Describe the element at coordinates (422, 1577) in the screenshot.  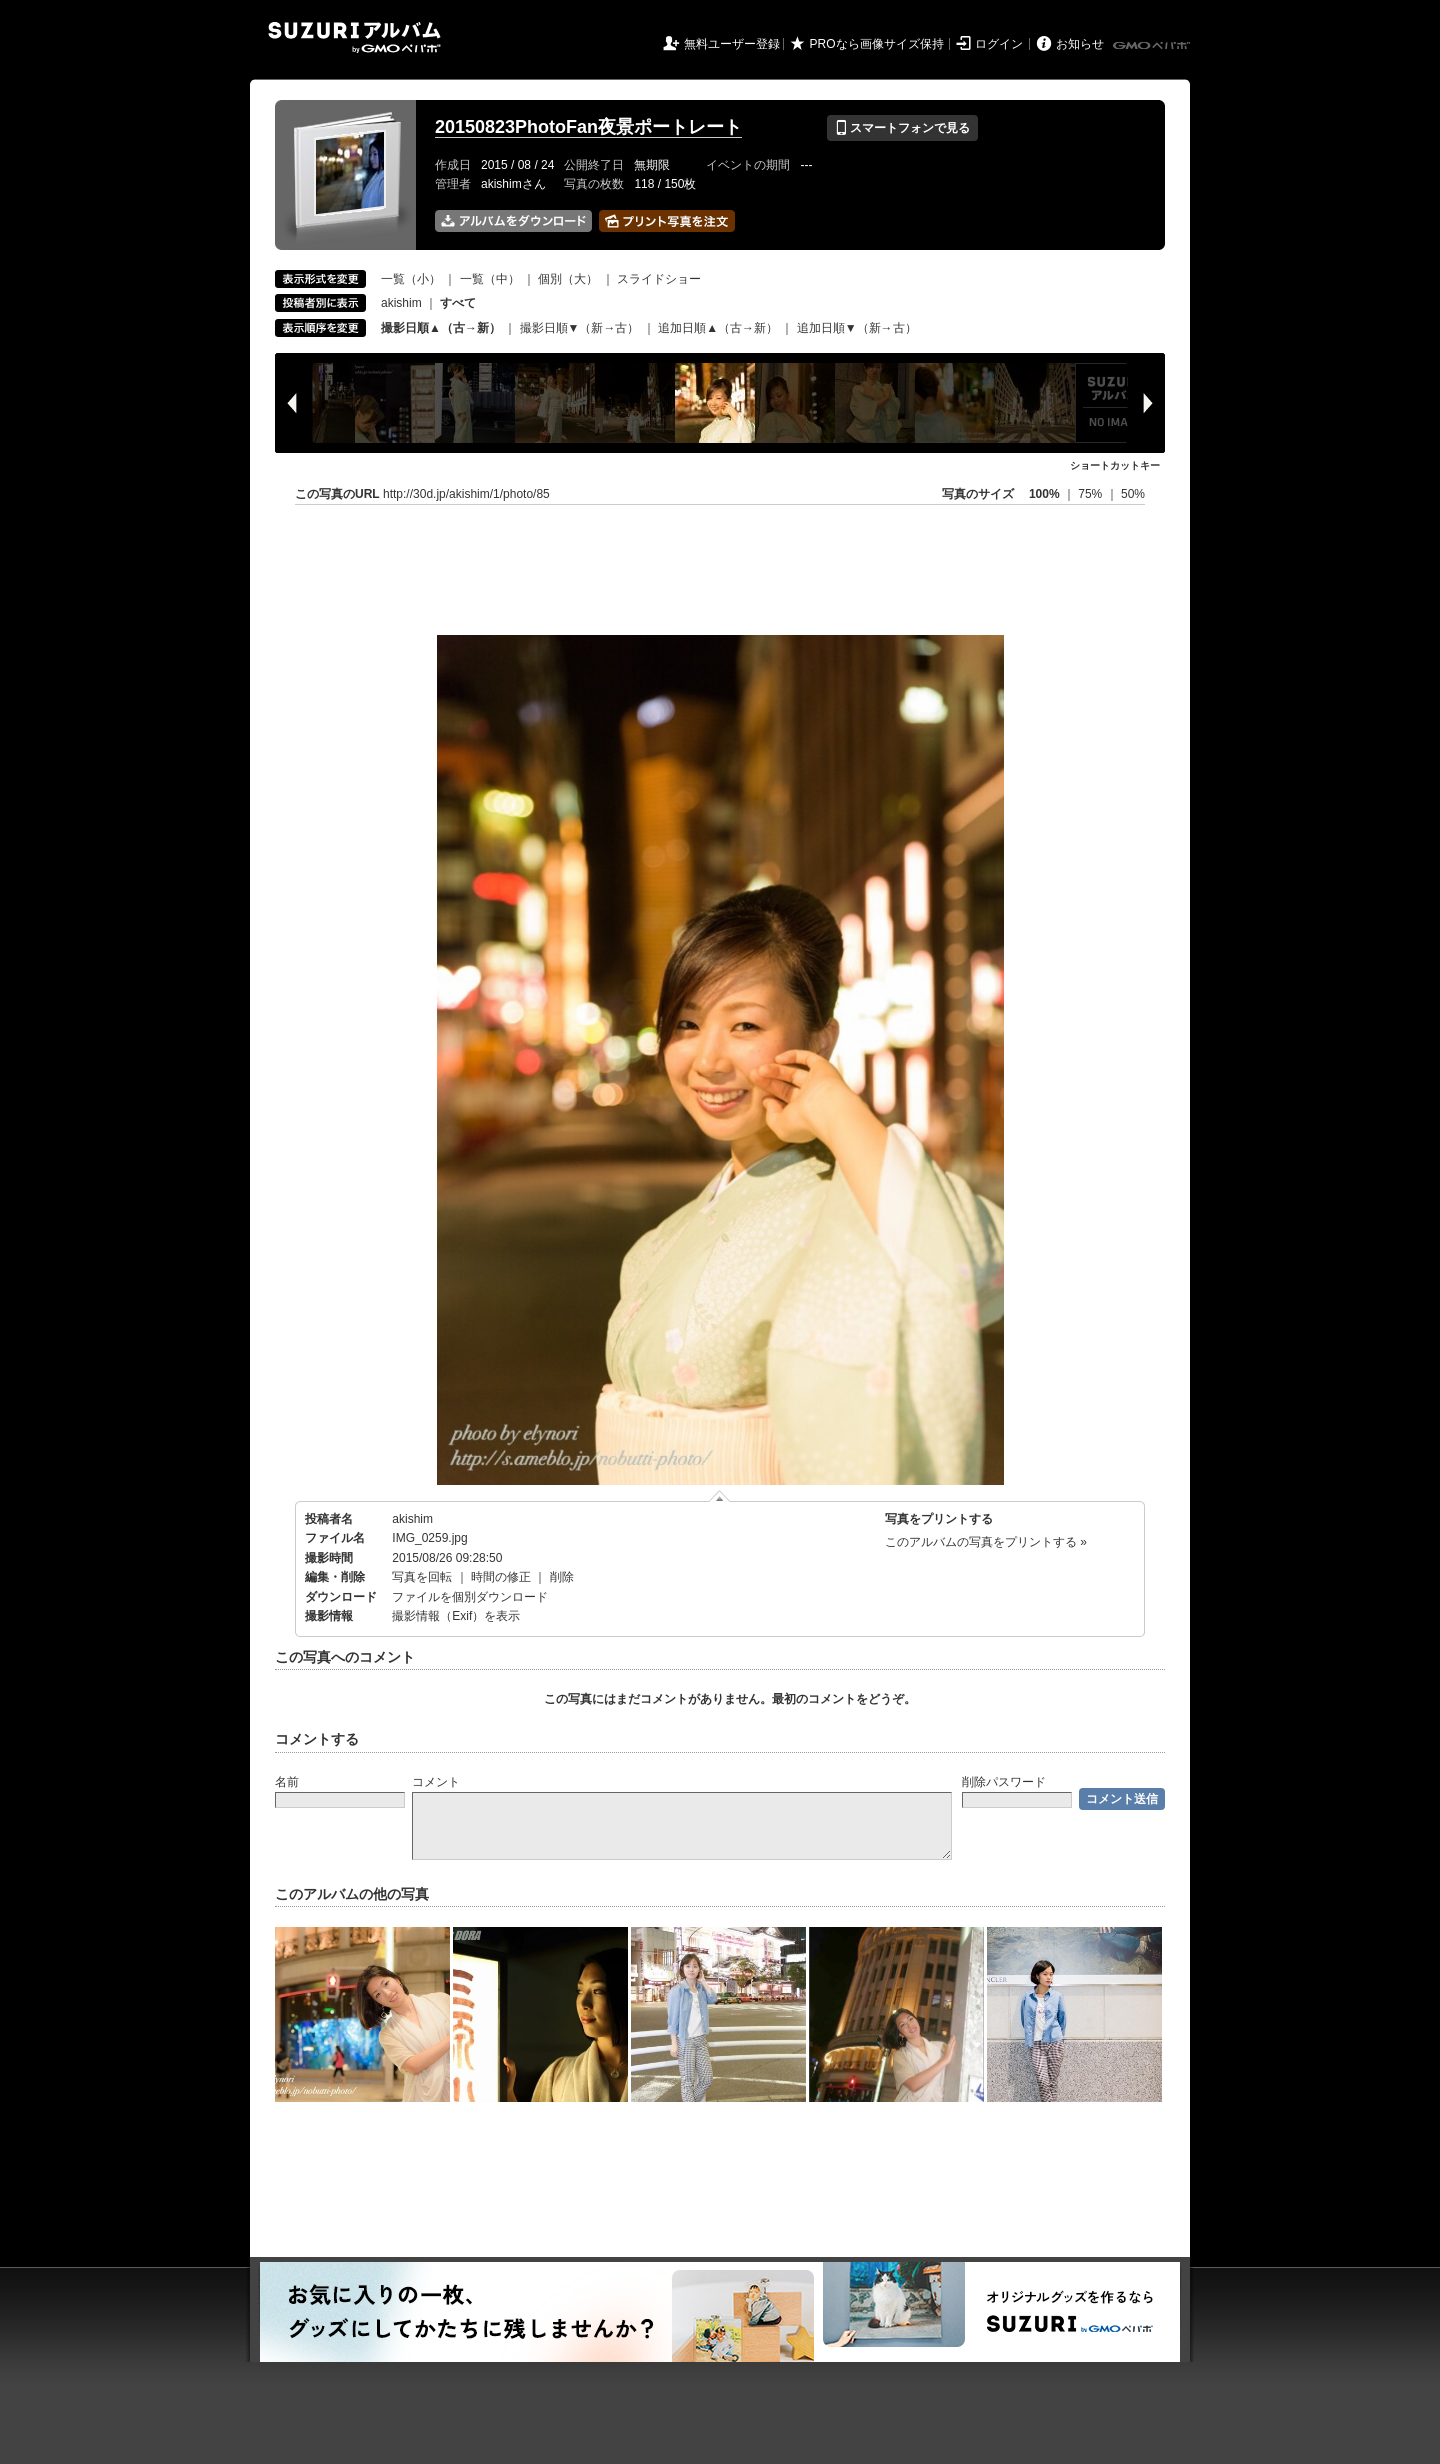
I see `写真を回転` at that location.